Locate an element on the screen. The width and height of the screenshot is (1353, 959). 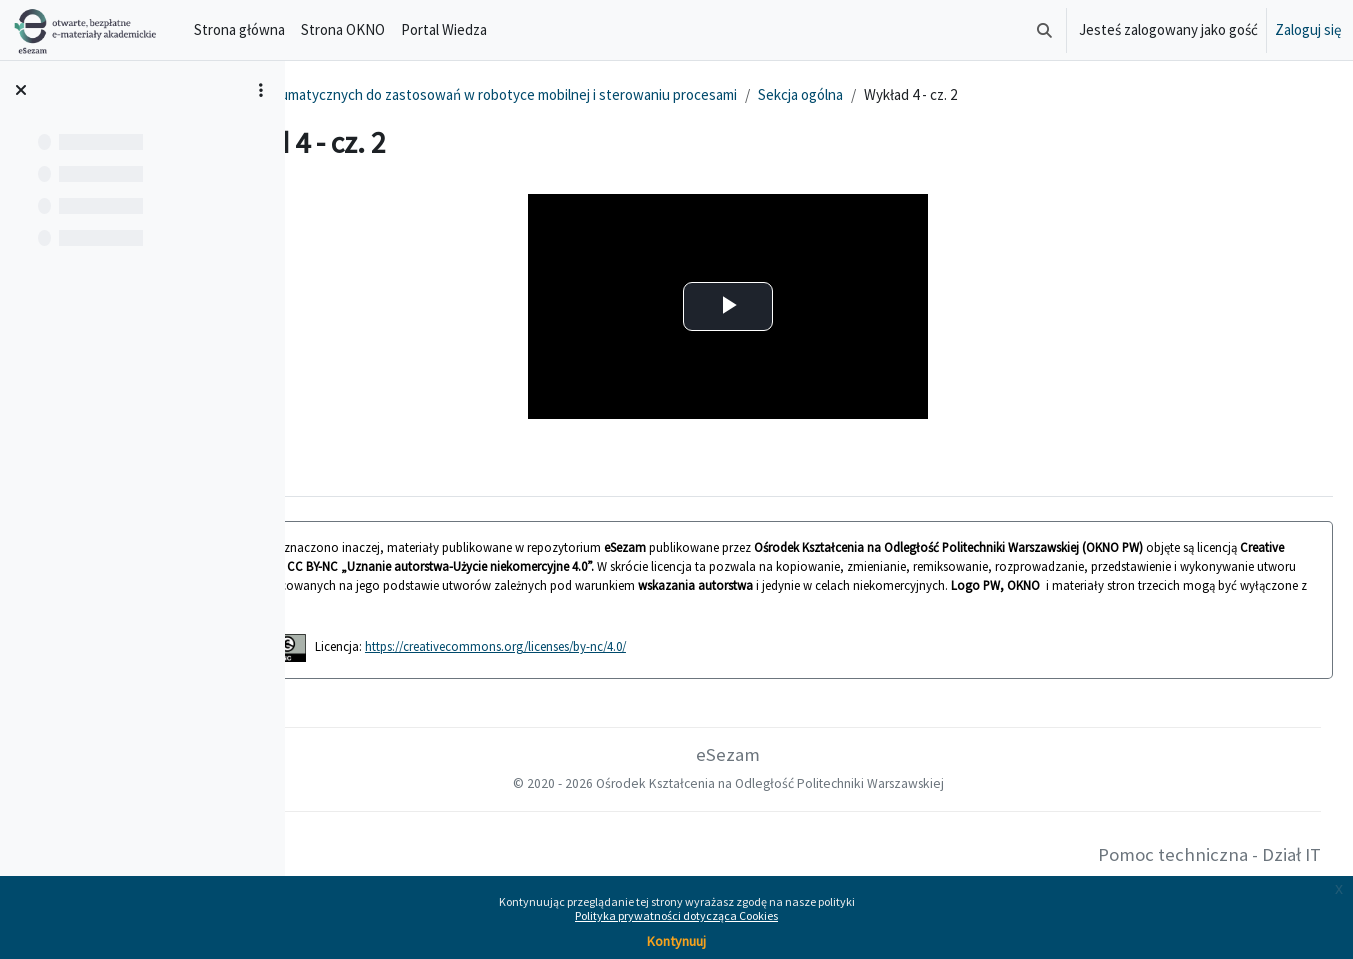
Polityka prywatności dotycząca Cookies is located at coordinates (676, 915).